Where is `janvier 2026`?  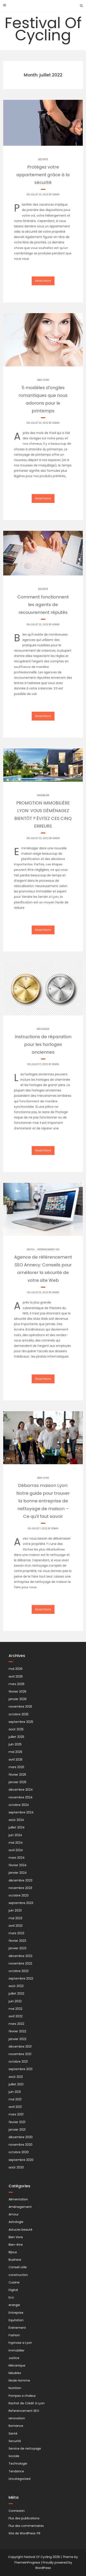
janvier 2026 is located at coordinates (18, 1699).